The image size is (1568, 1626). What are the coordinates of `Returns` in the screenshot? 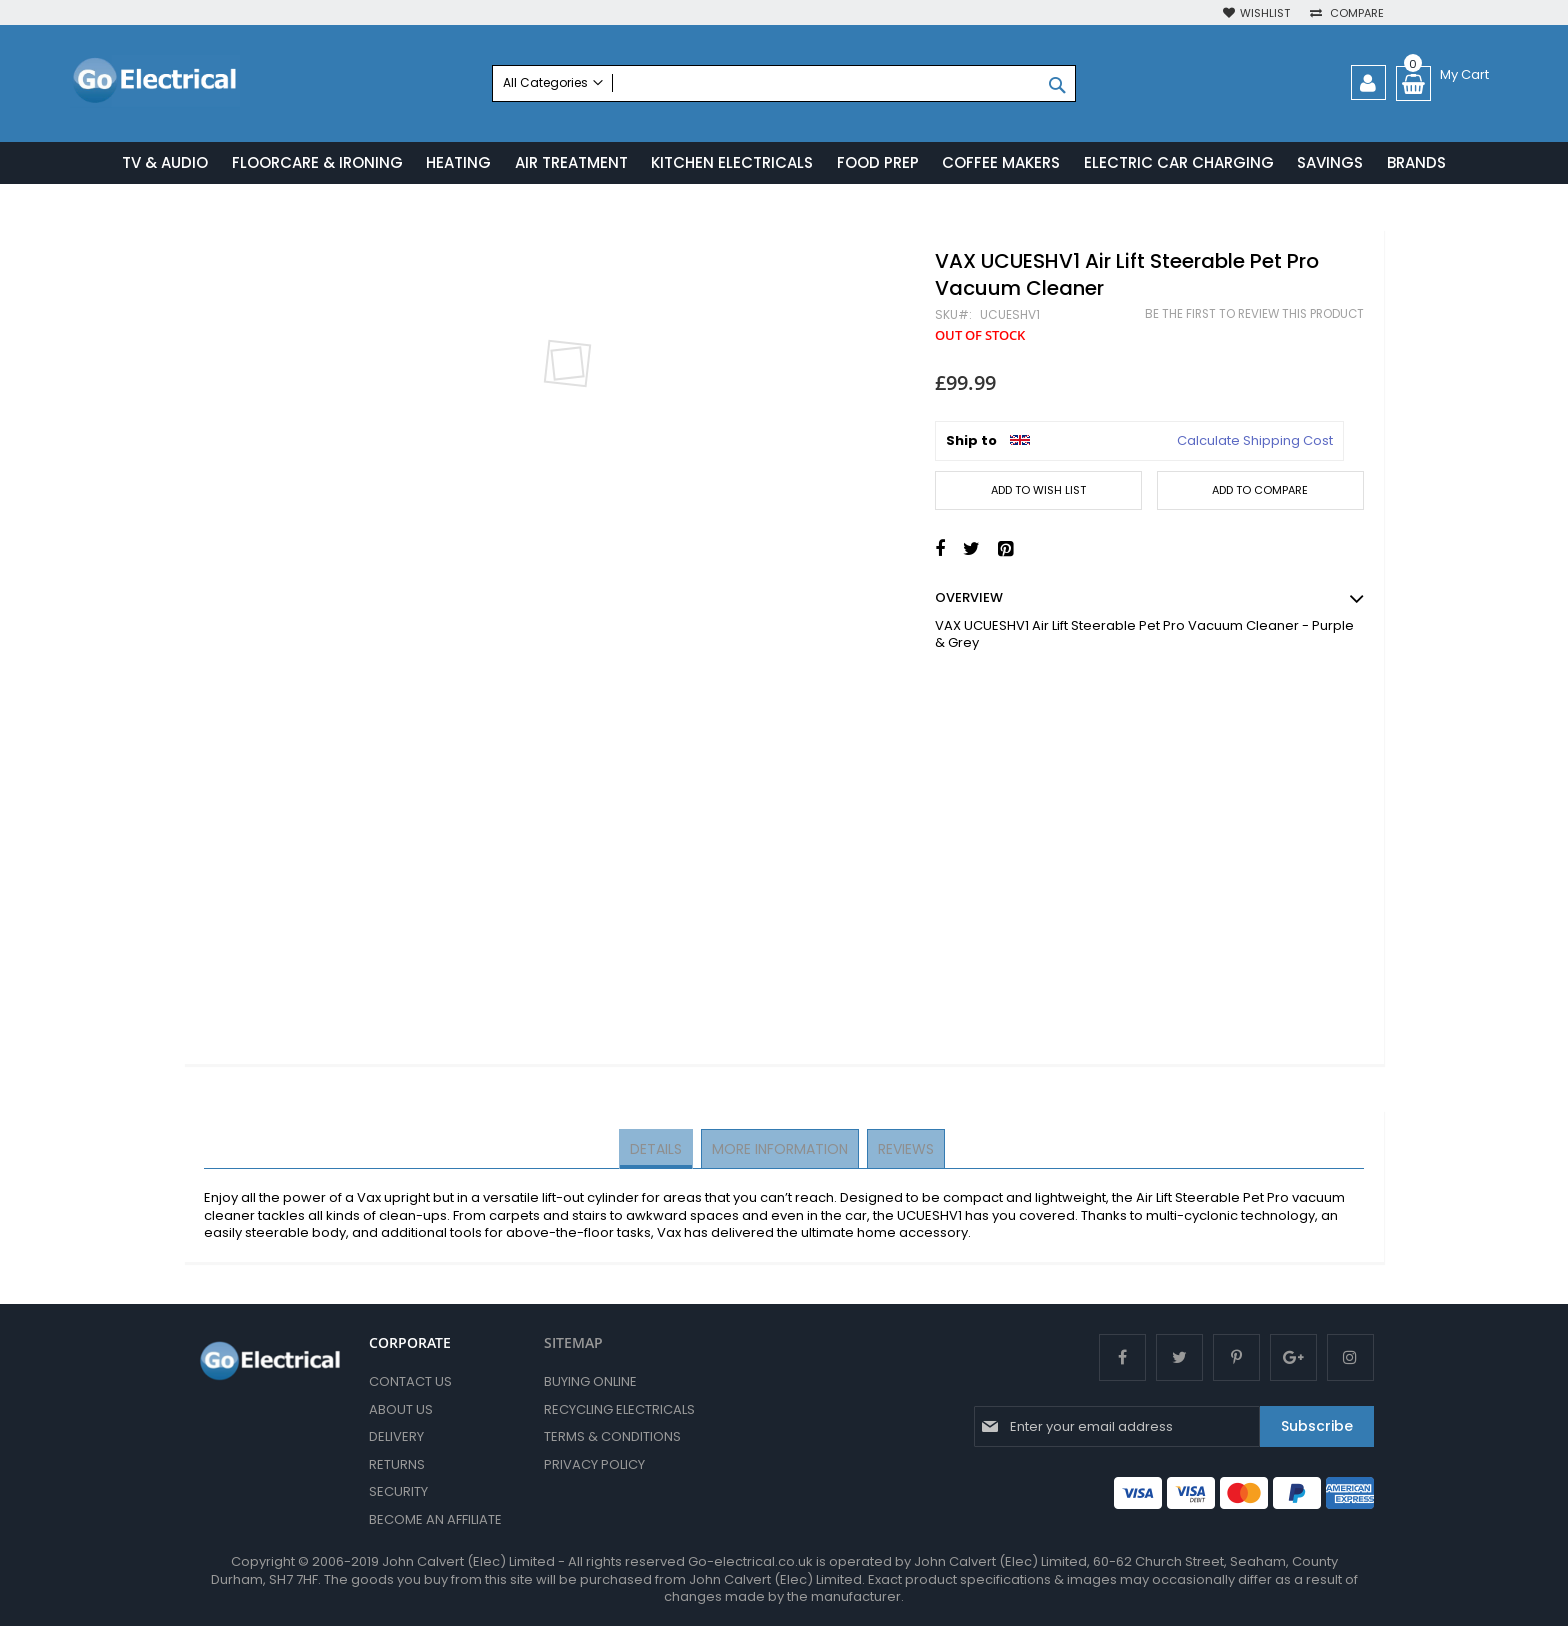 It's located at (397, 1464).